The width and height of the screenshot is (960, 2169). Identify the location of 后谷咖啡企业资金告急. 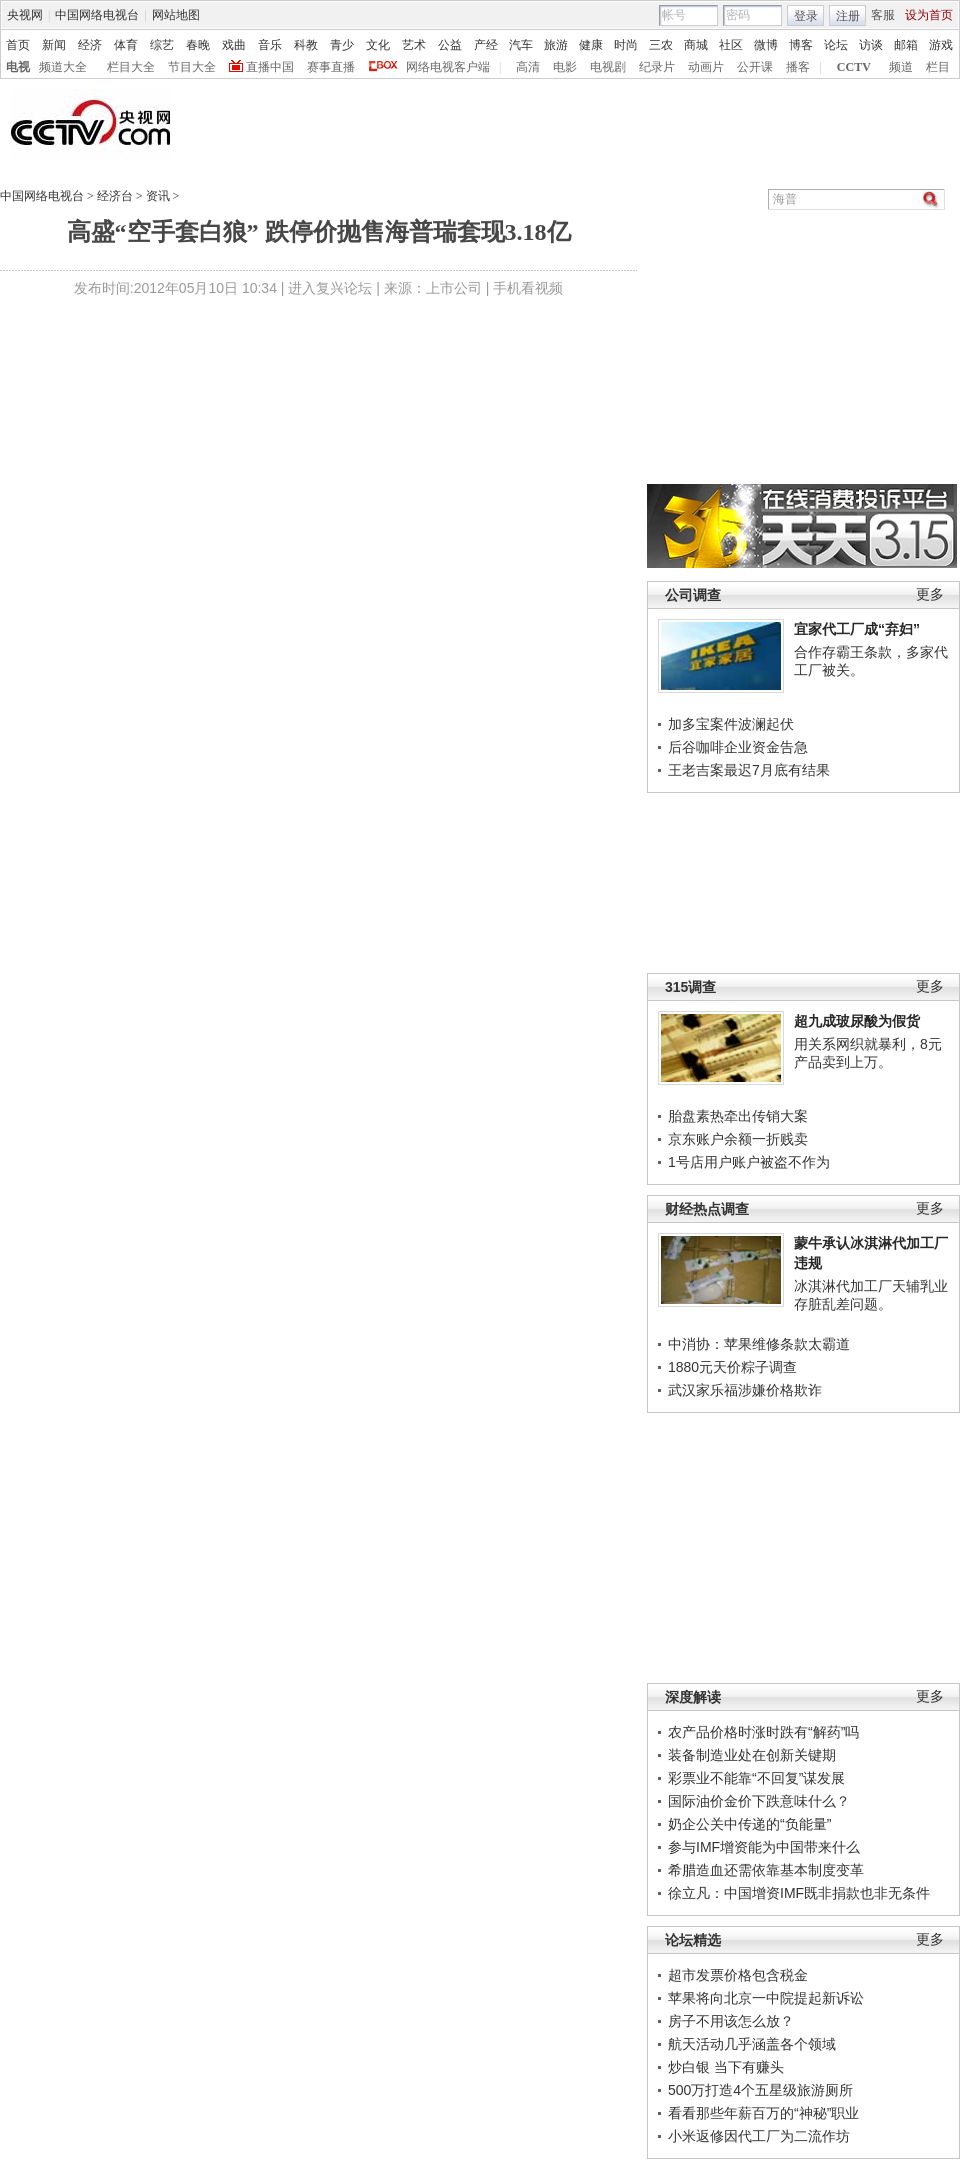
(738, 747).